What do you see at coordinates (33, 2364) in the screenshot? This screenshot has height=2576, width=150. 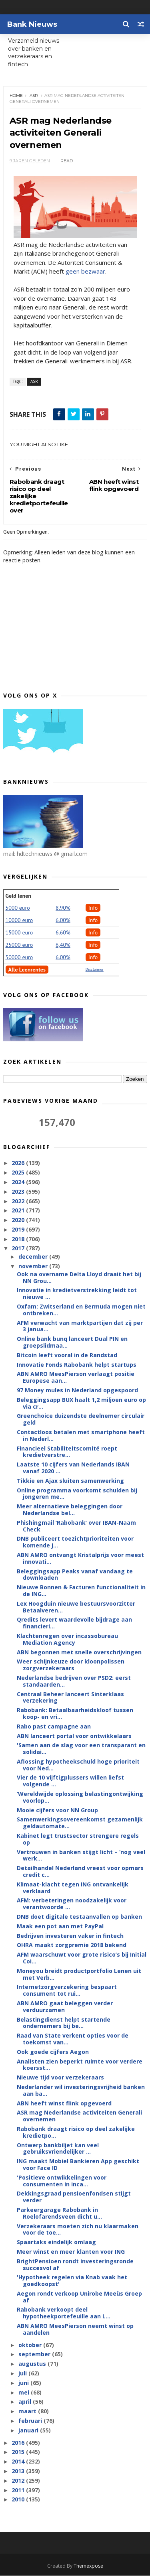 I see `augustus` at bounding box center [33, 2364].